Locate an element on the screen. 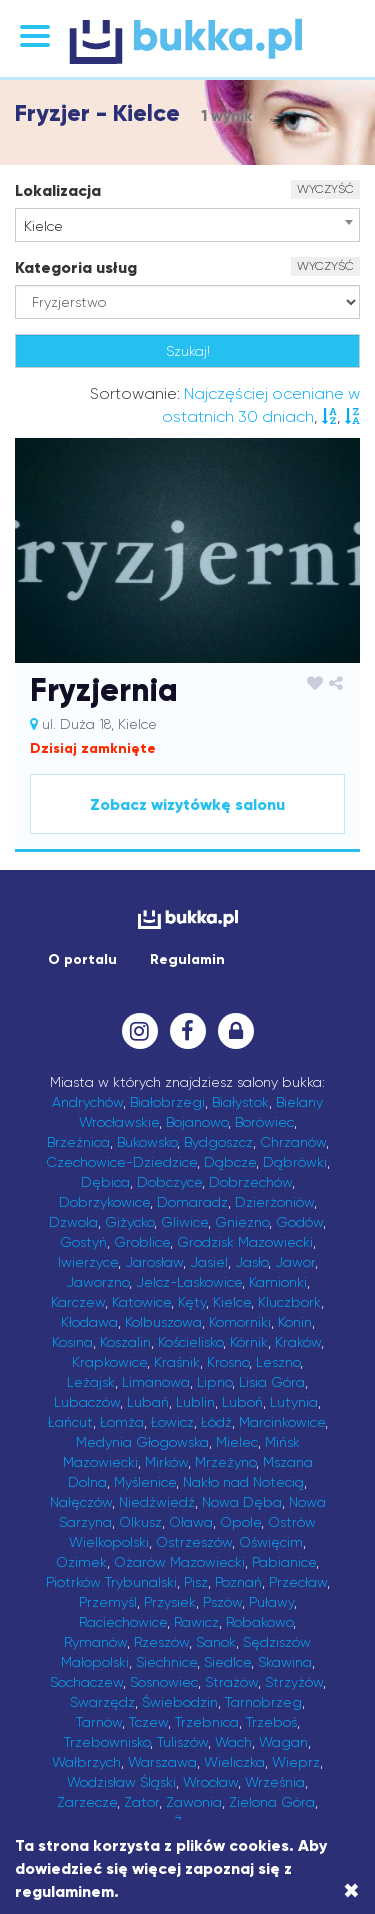  Robakowo is located at coordinates (259, 1622).